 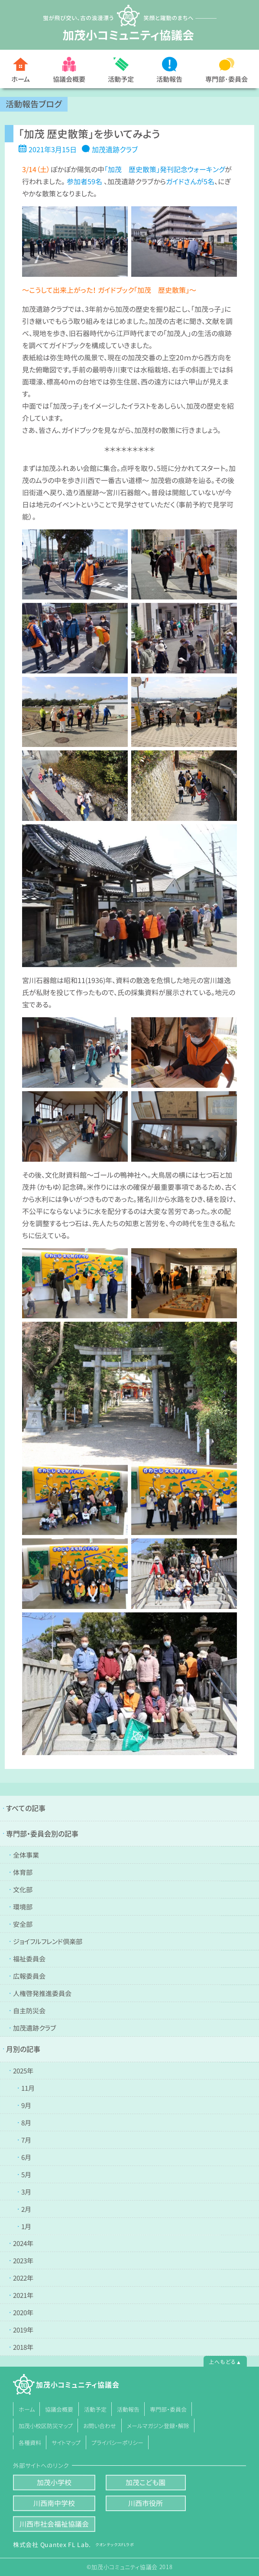 What do you see at coordinates (54, 2523) in the screenshot?
I see `川西市社会福祉協議会` at bounding box center [54, 2523].